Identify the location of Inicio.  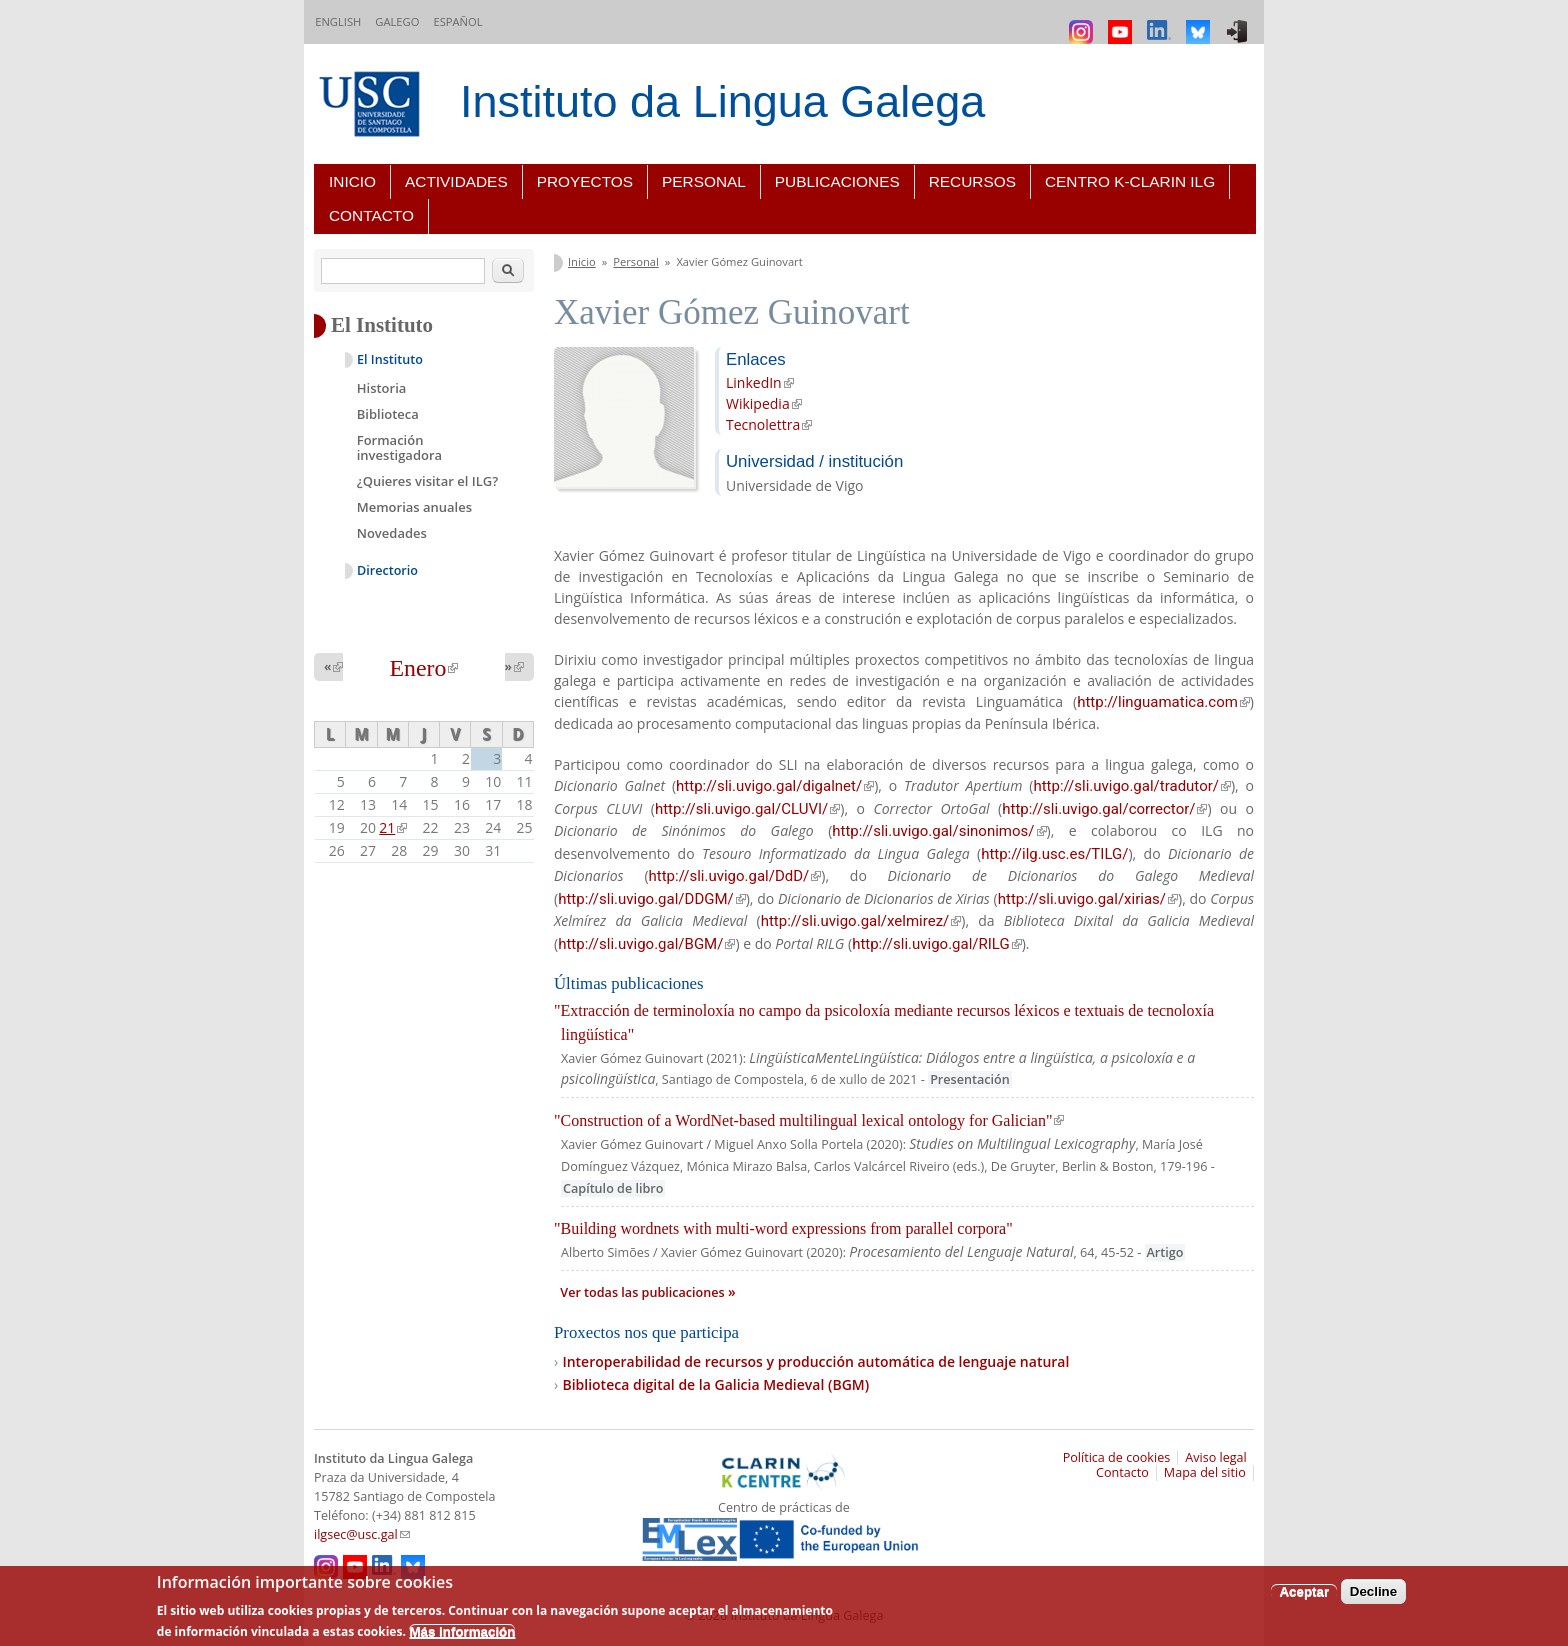
(352, 181).